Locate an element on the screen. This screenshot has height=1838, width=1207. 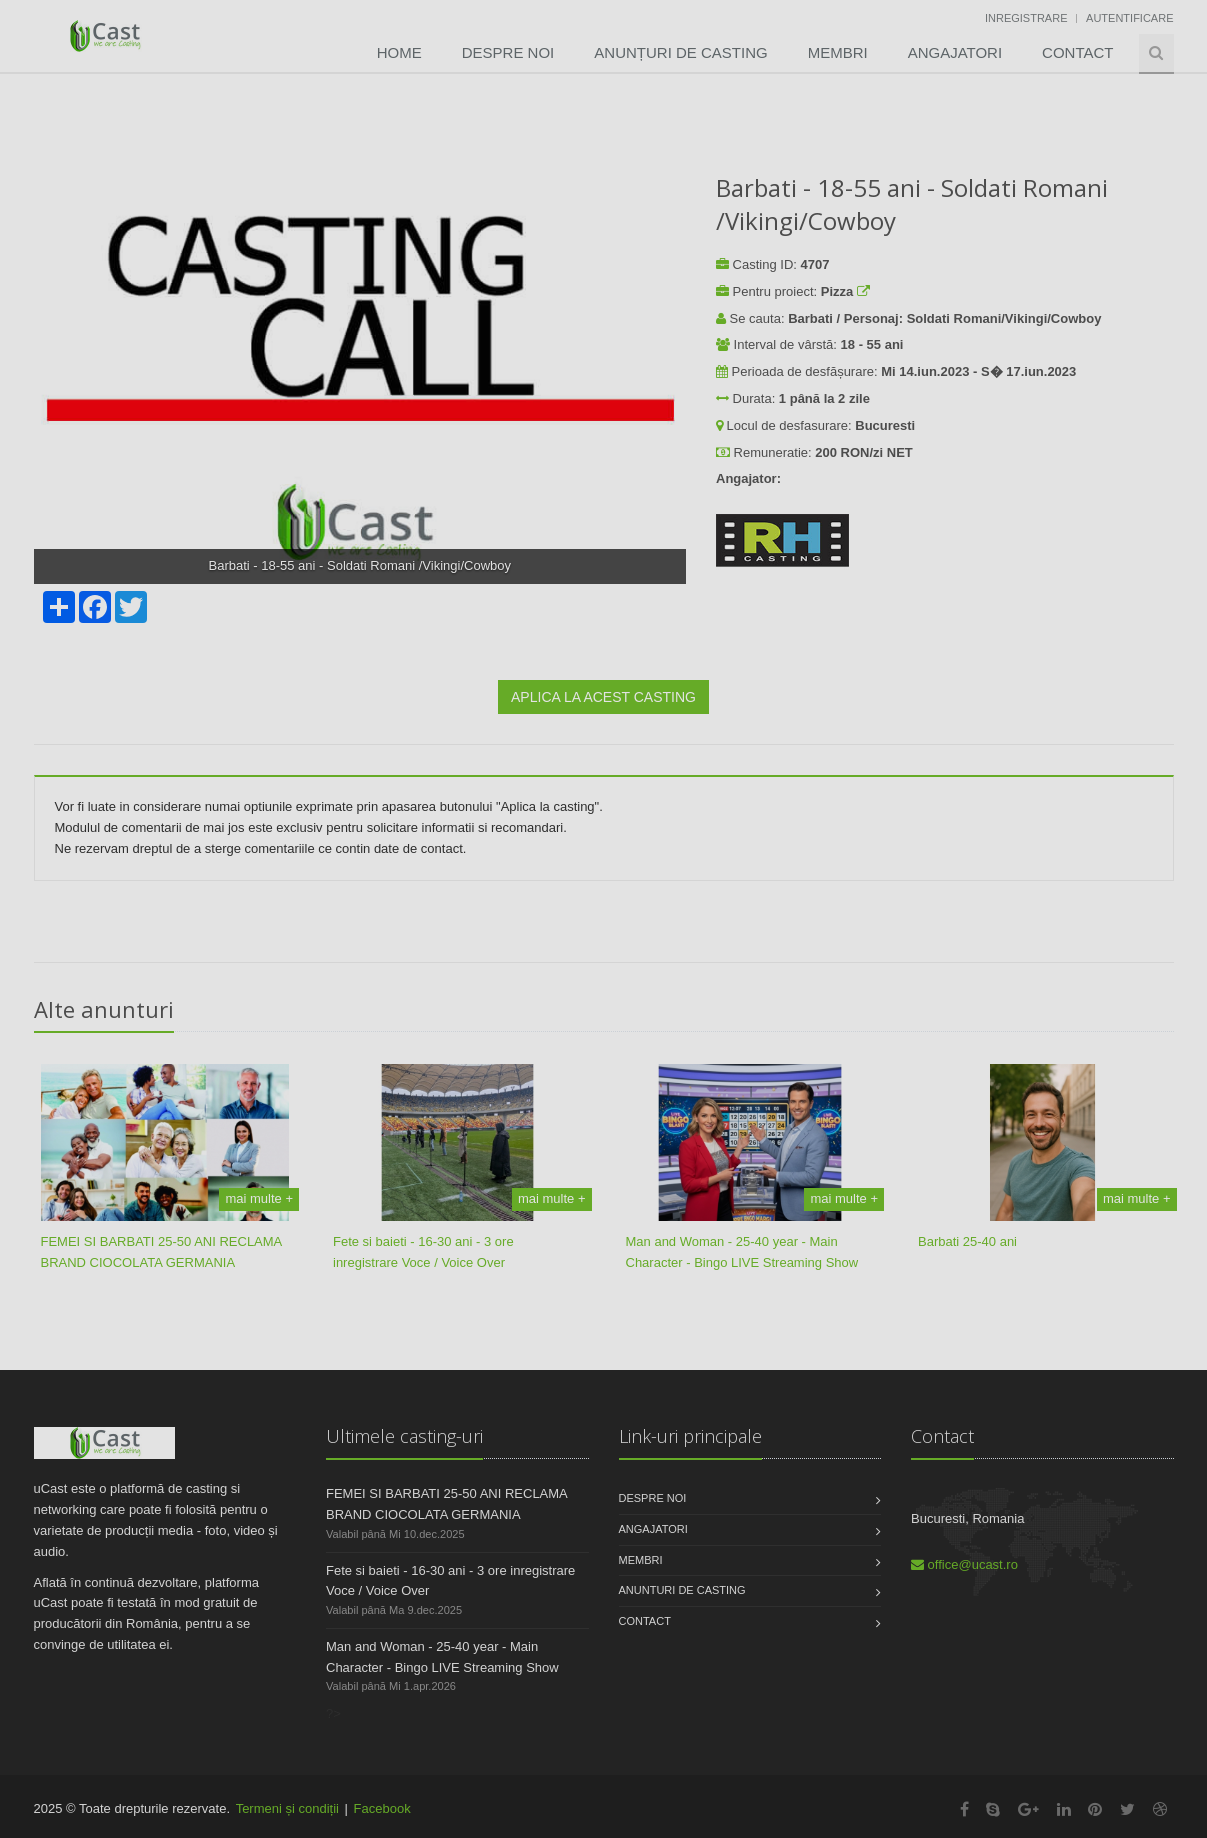
Facebook is located at coordinates (382, 1808).